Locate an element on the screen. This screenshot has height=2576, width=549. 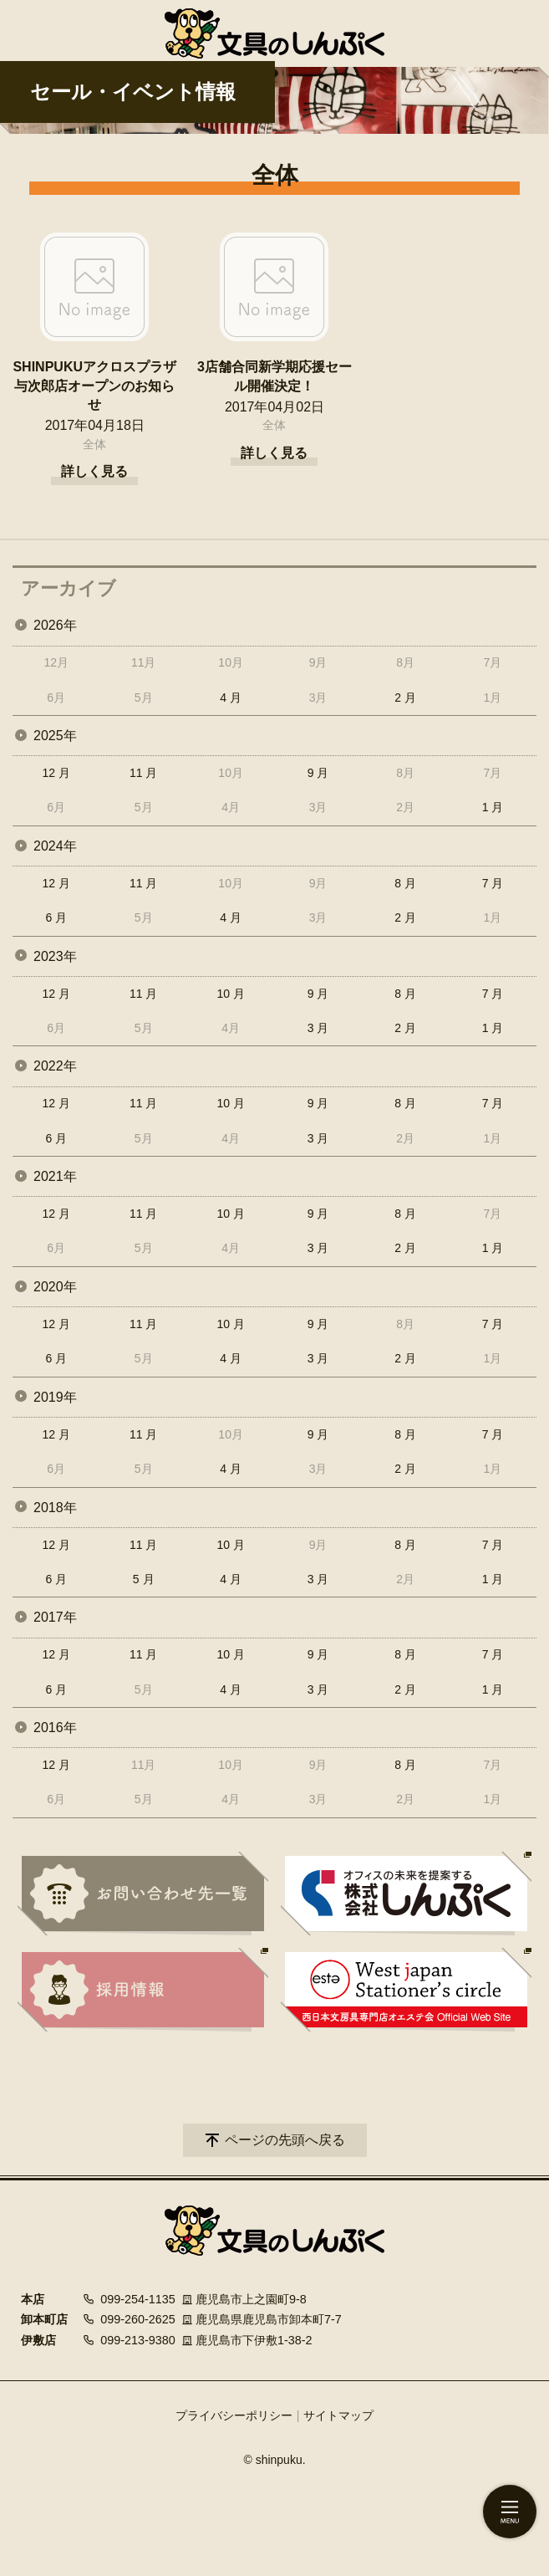
4 月 is located at coordinates (230, 697).